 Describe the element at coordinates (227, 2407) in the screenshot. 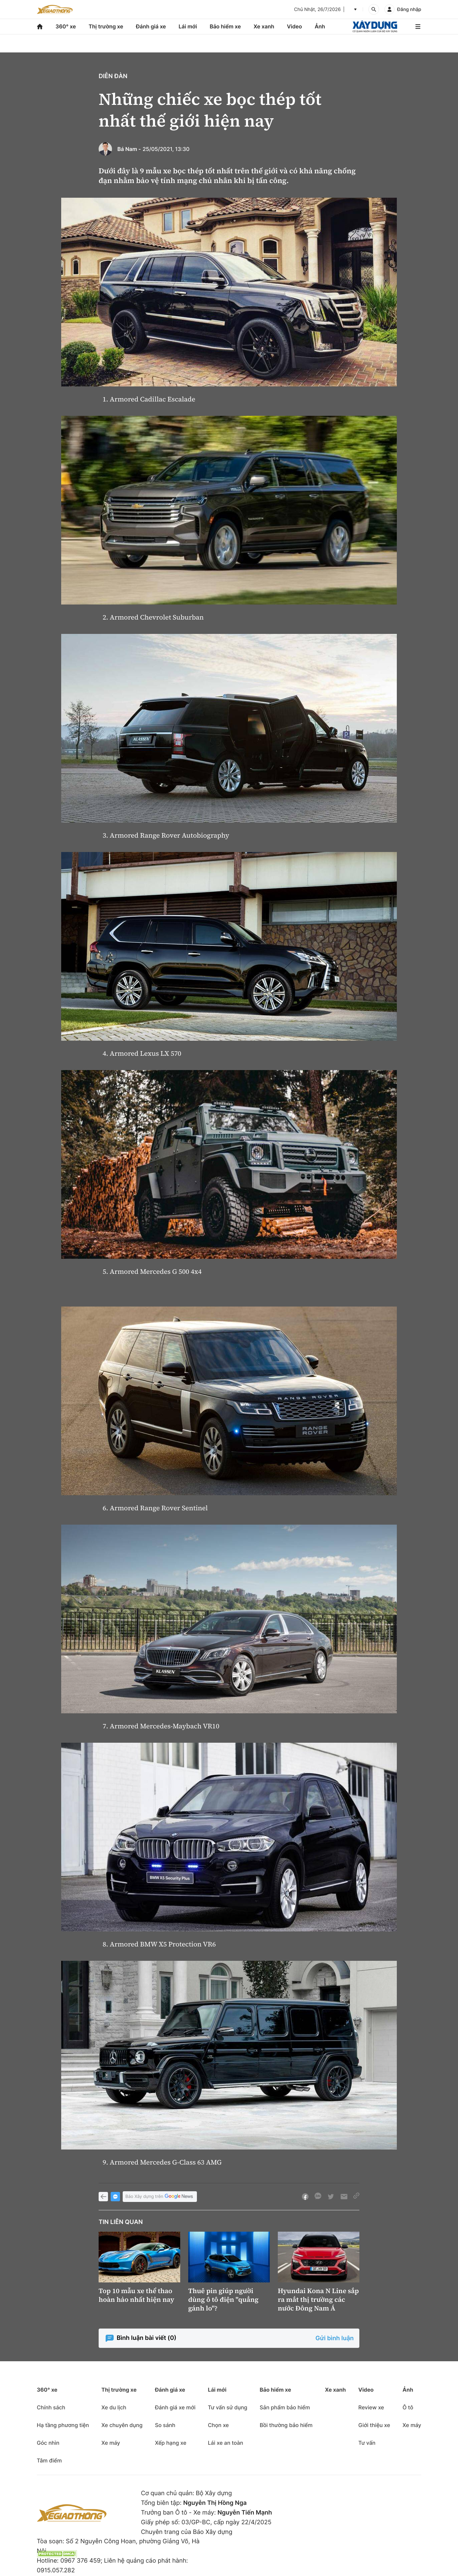

I see `Tư vấn sử dụng` at that location.